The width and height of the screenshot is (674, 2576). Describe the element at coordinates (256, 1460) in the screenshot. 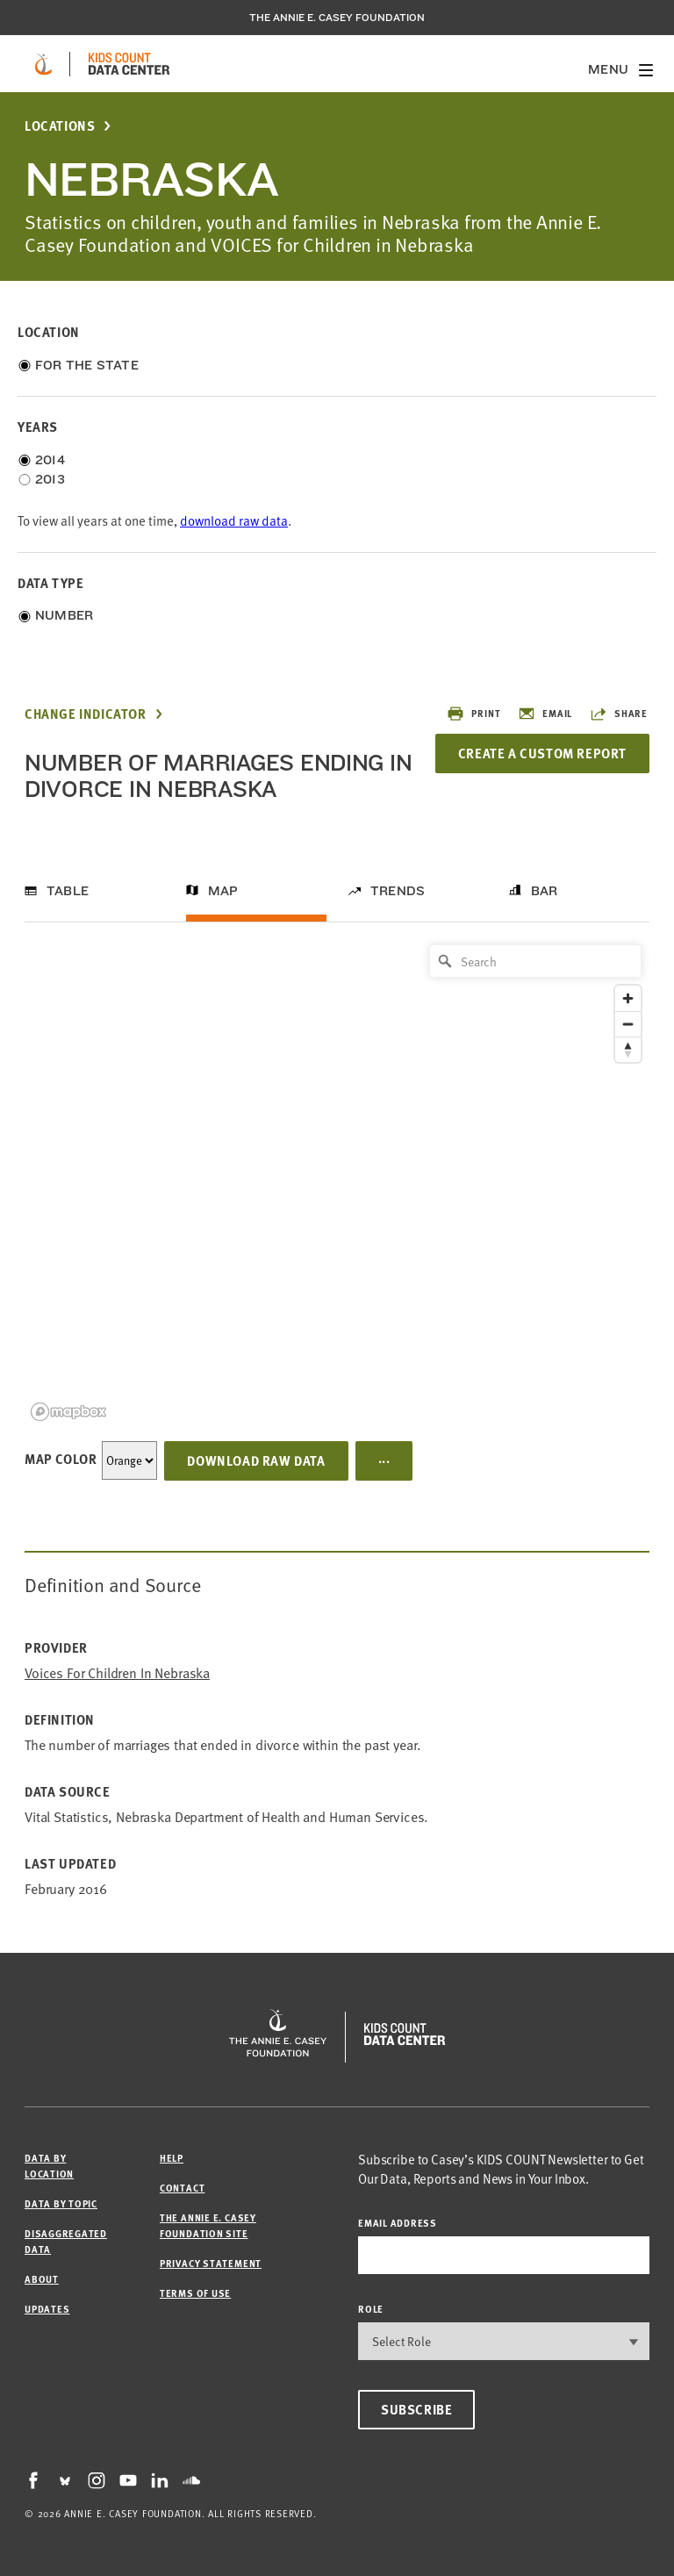

I see `Download Raw Data` at that location.